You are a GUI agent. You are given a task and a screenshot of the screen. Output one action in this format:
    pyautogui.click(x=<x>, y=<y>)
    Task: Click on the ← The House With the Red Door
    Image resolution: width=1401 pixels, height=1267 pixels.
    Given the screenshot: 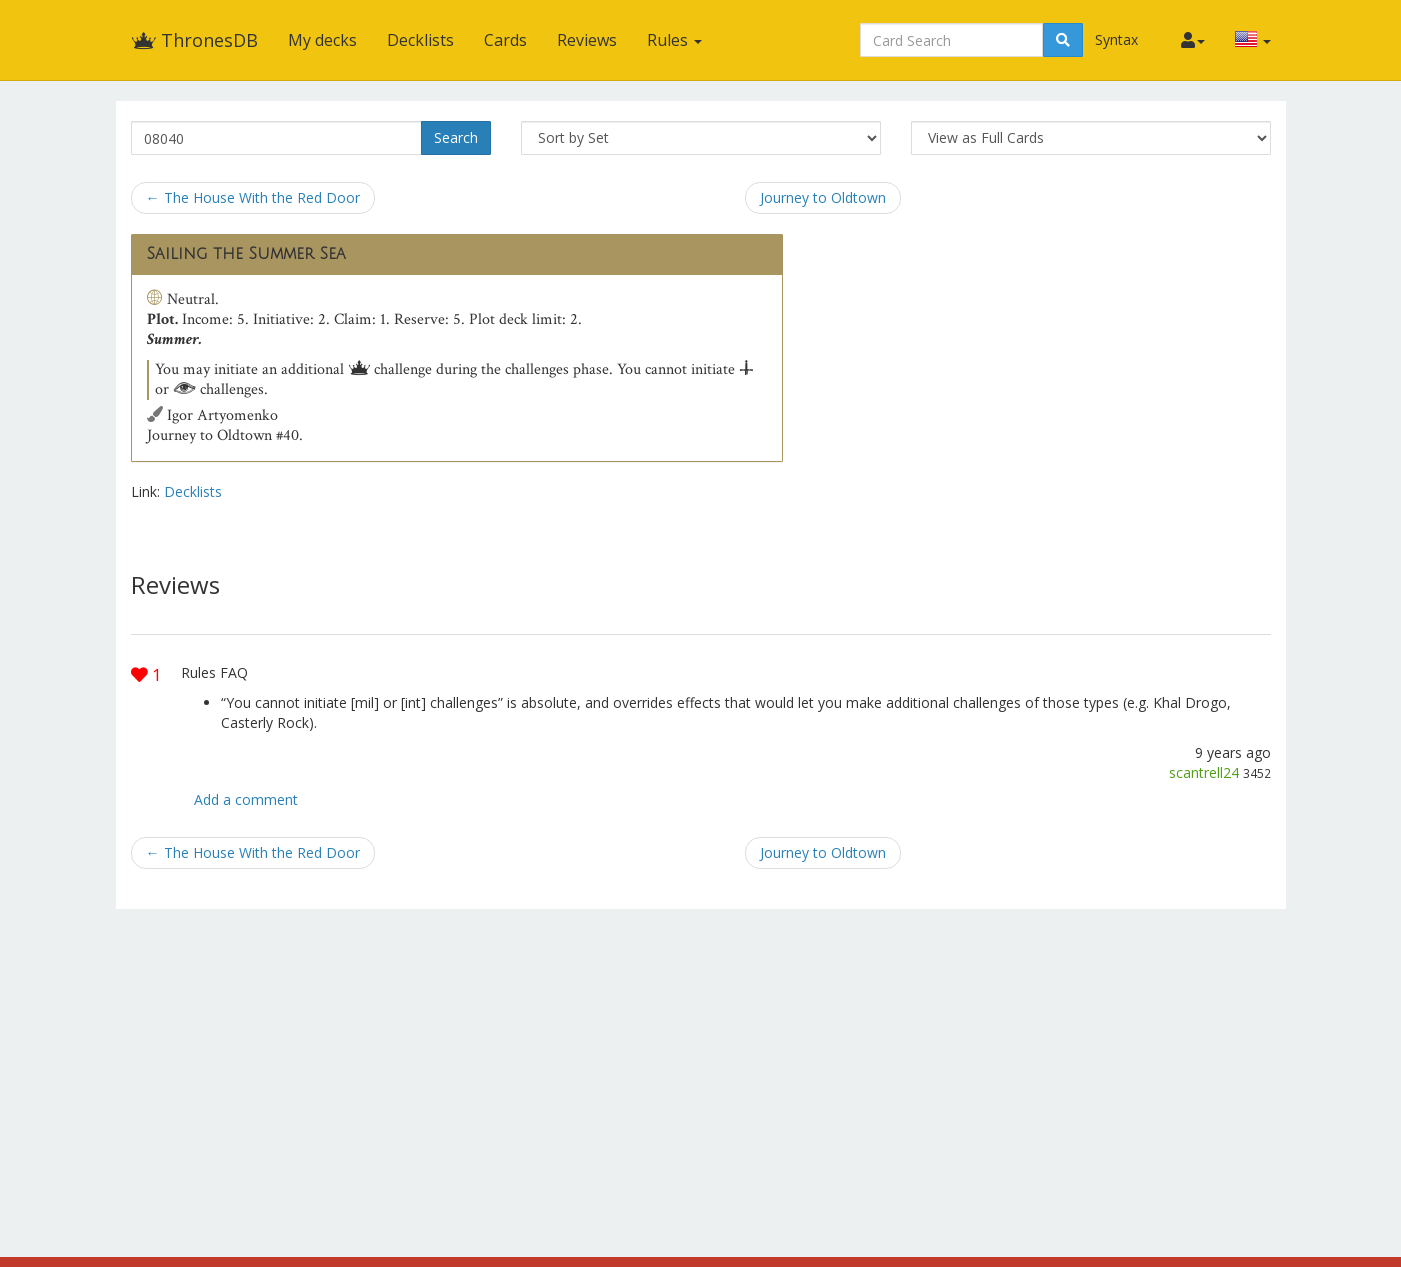 What is the action you would take?
    pyautogui.click(x=253, y=197)
    